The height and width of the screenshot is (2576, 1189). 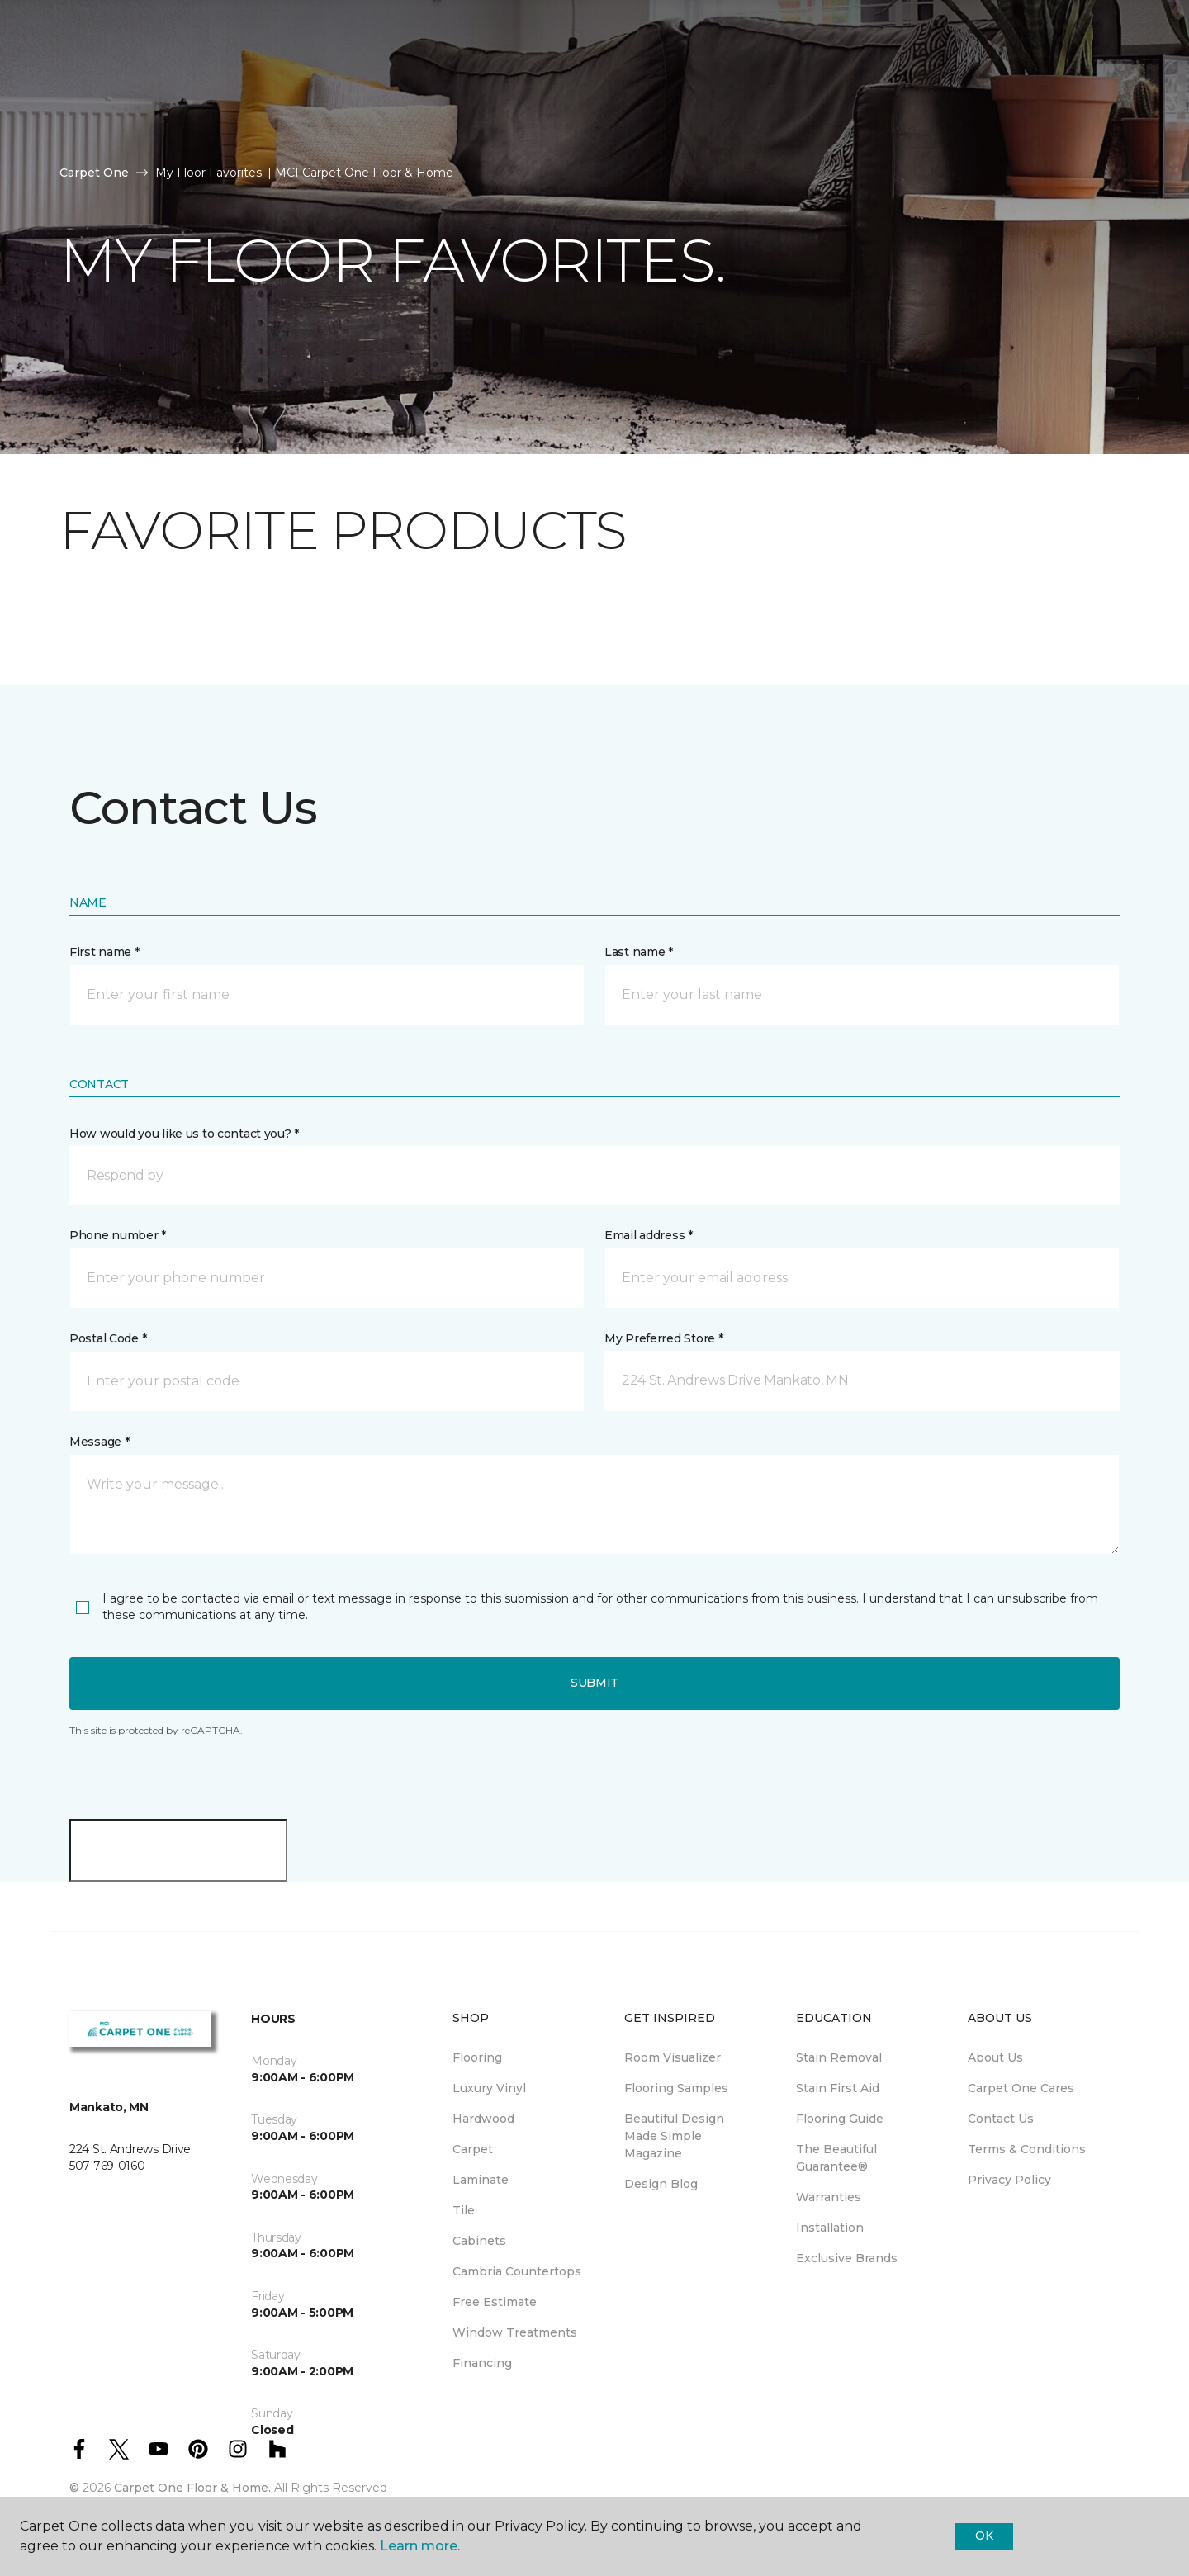 I want to click on Laminate [menuitem], so click(x=480, y=2179).